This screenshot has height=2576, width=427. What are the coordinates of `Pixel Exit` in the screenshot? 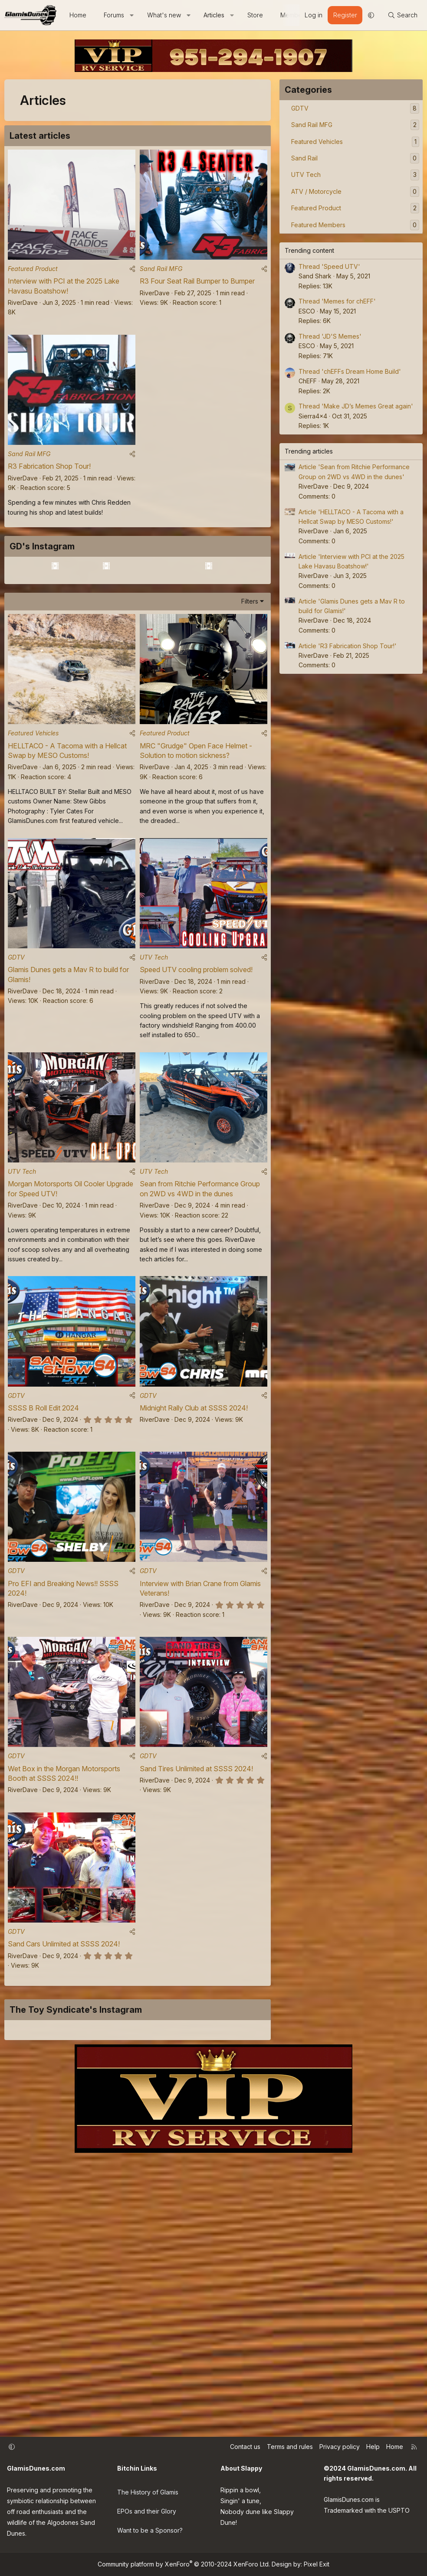 It's located at (316, 2564).